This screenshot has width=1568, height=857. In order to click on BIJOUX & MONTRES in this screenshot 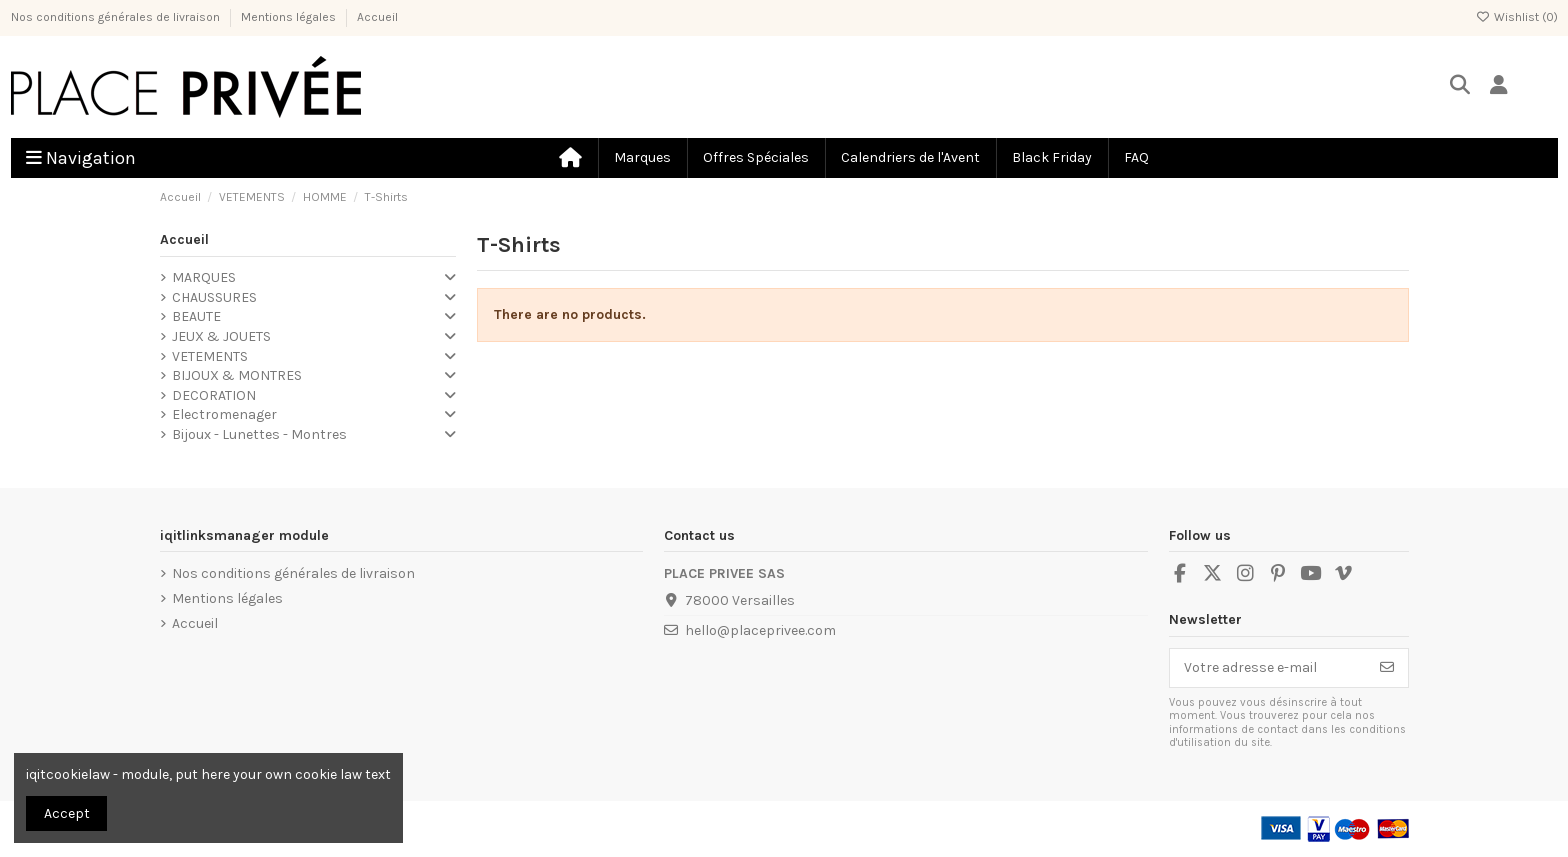, I will do `click(237, 375)`.